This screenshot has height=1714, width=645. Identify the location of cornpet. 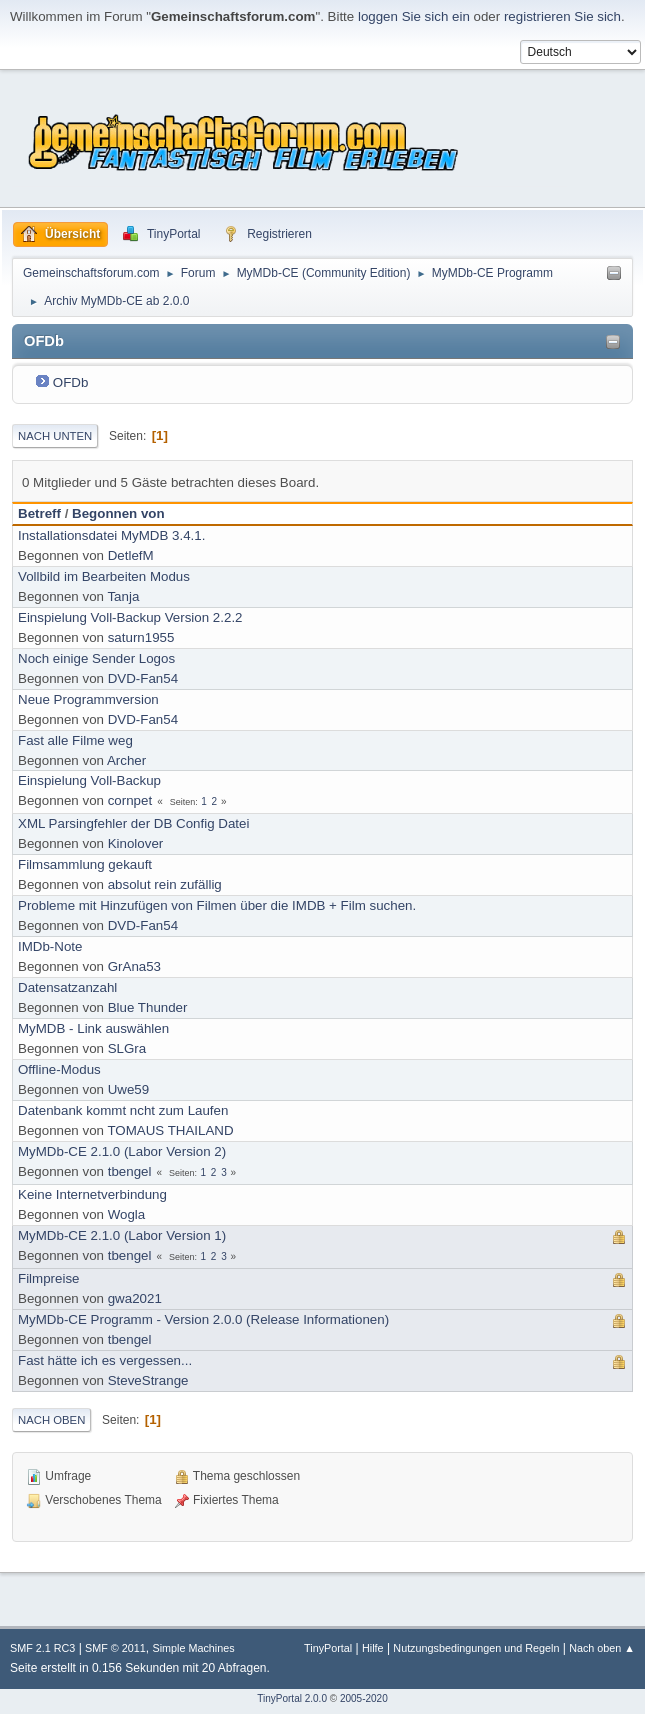
(130, 800).